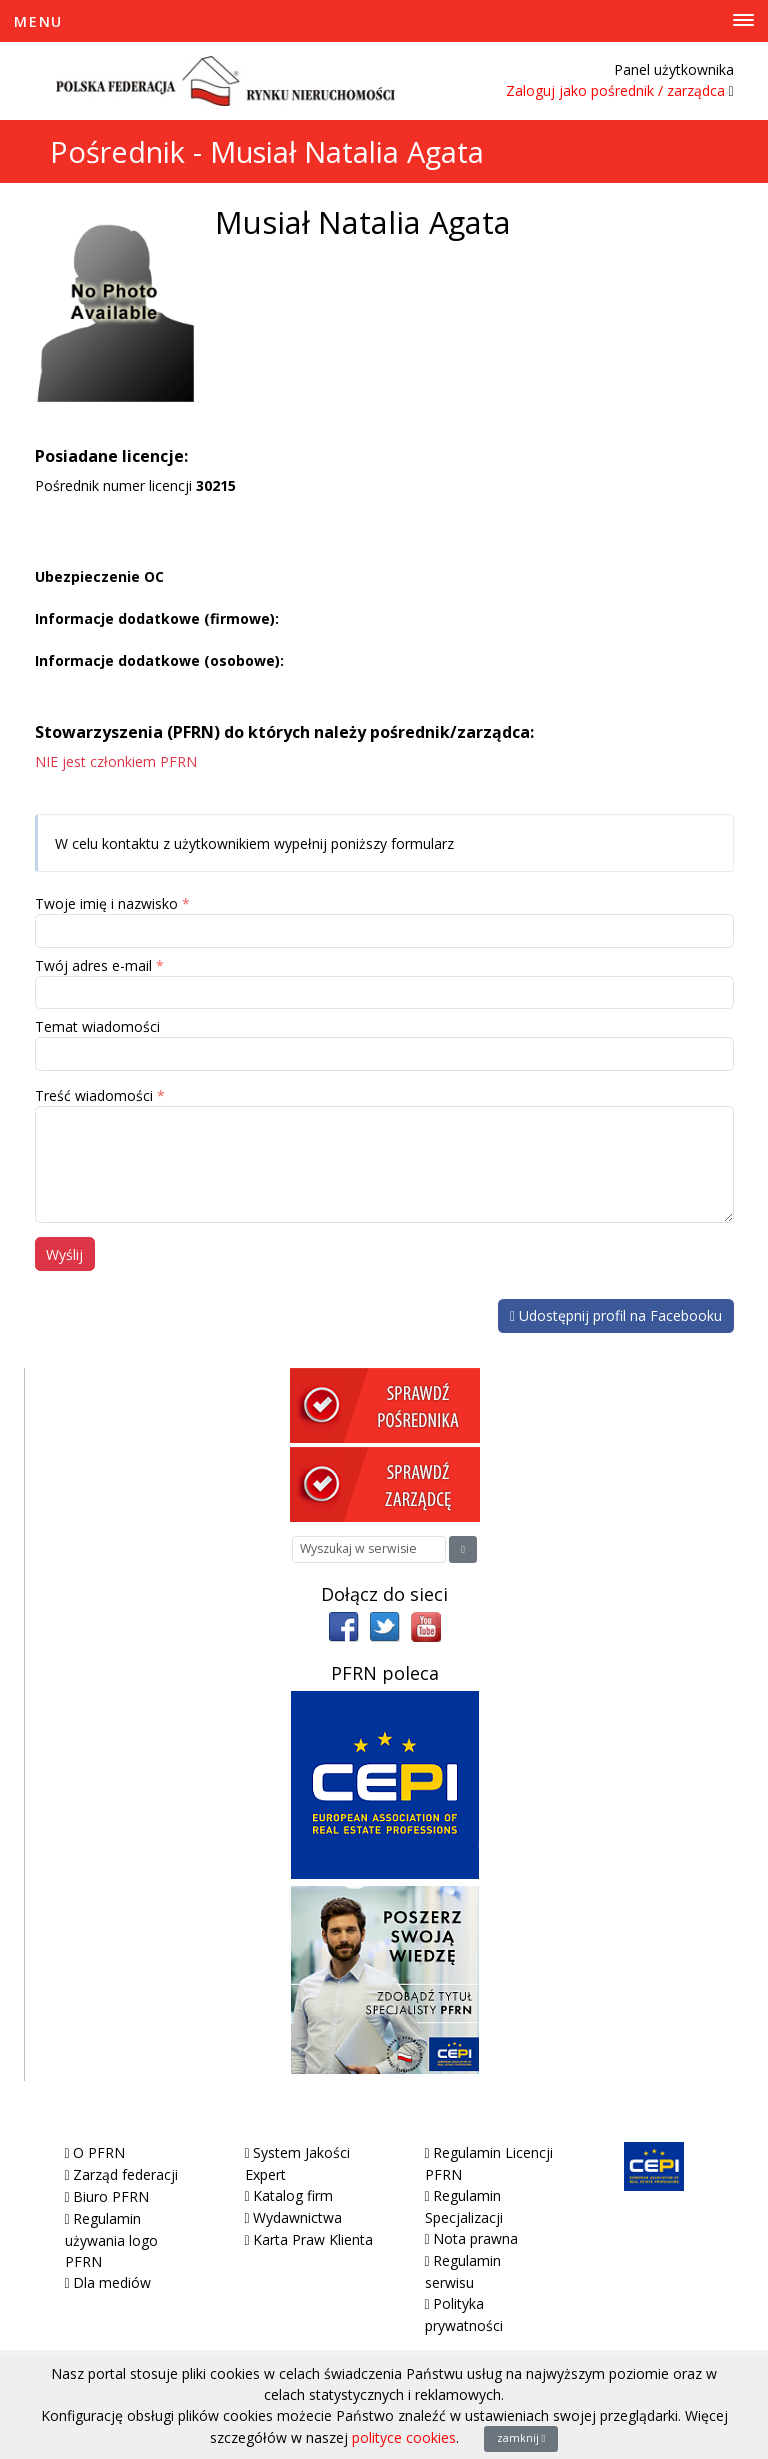 The height and width of the screenshot is (2459, 768). I want to click on Zarząd federacji, so click(125, 2174).